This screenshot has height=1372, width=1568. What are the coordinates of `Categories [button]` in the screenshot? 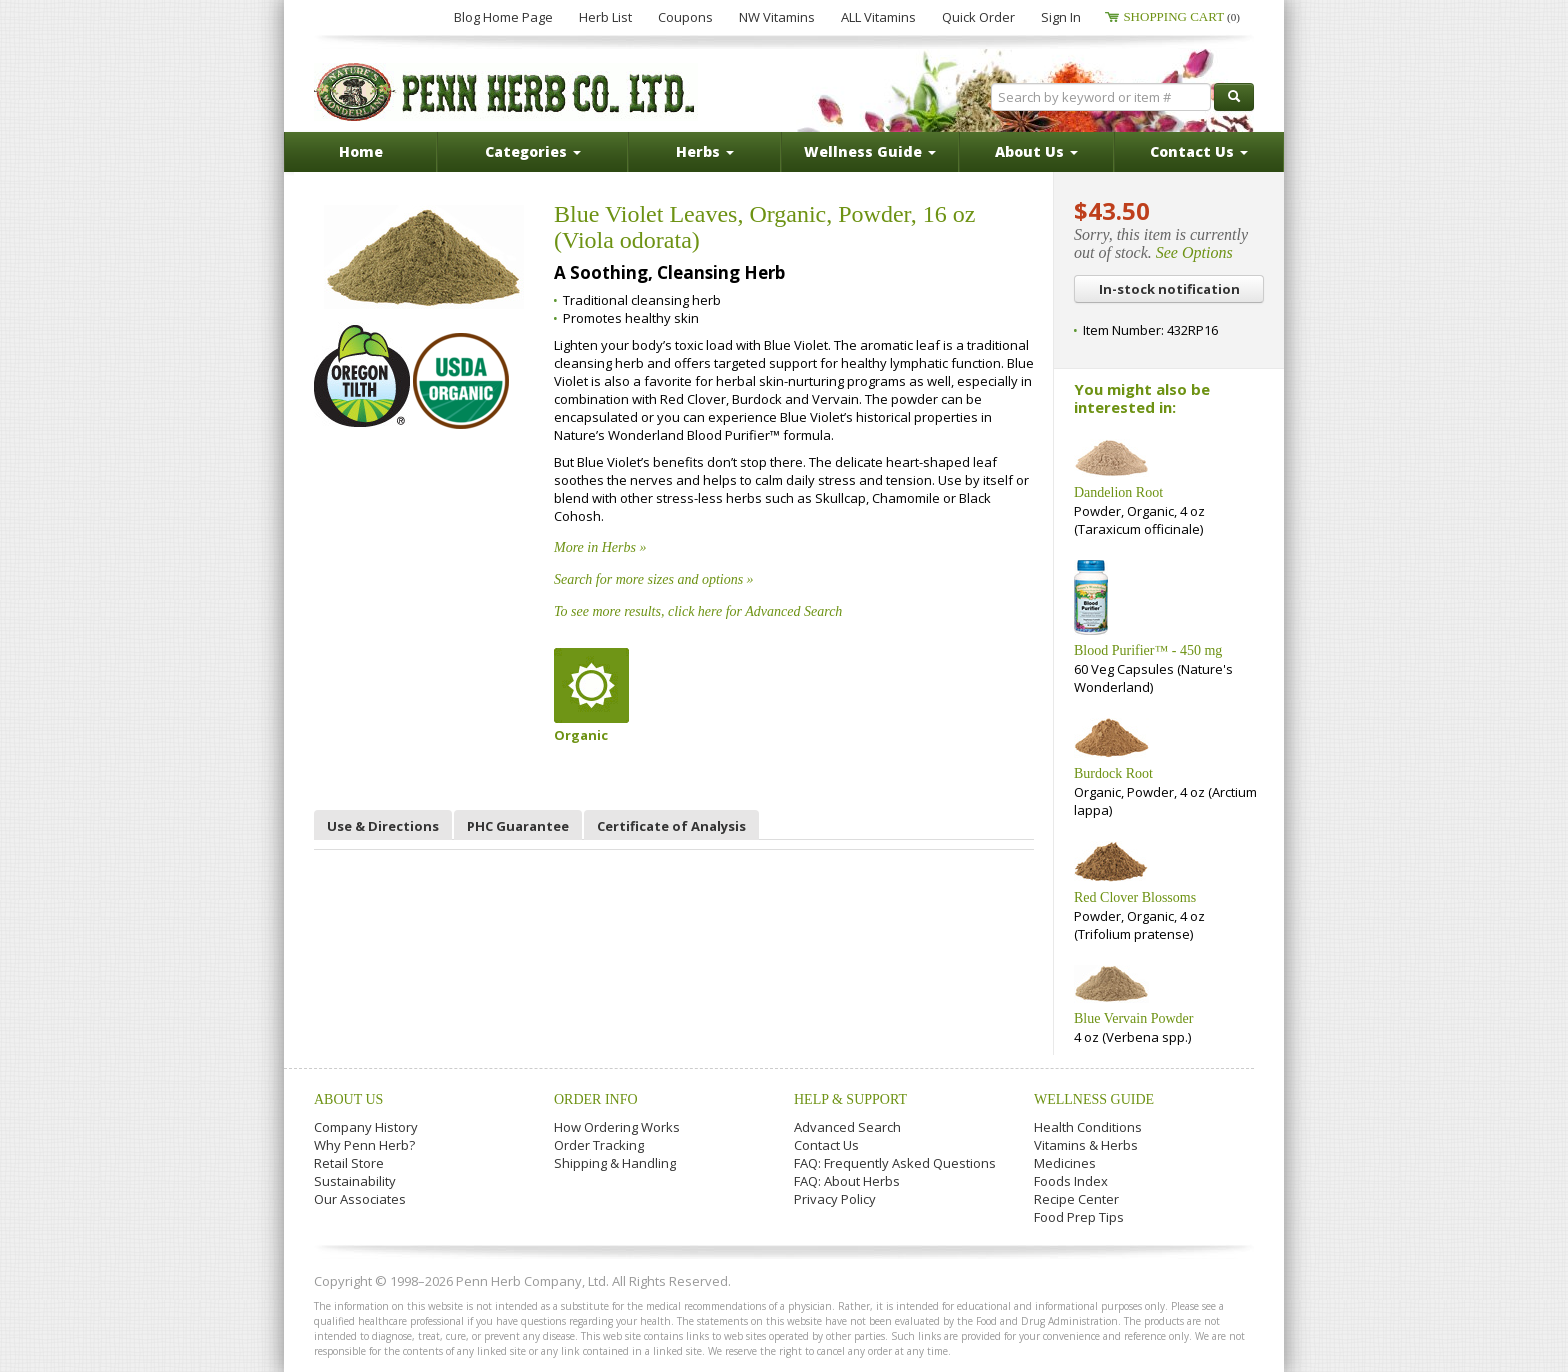 It's located at (533, 151).